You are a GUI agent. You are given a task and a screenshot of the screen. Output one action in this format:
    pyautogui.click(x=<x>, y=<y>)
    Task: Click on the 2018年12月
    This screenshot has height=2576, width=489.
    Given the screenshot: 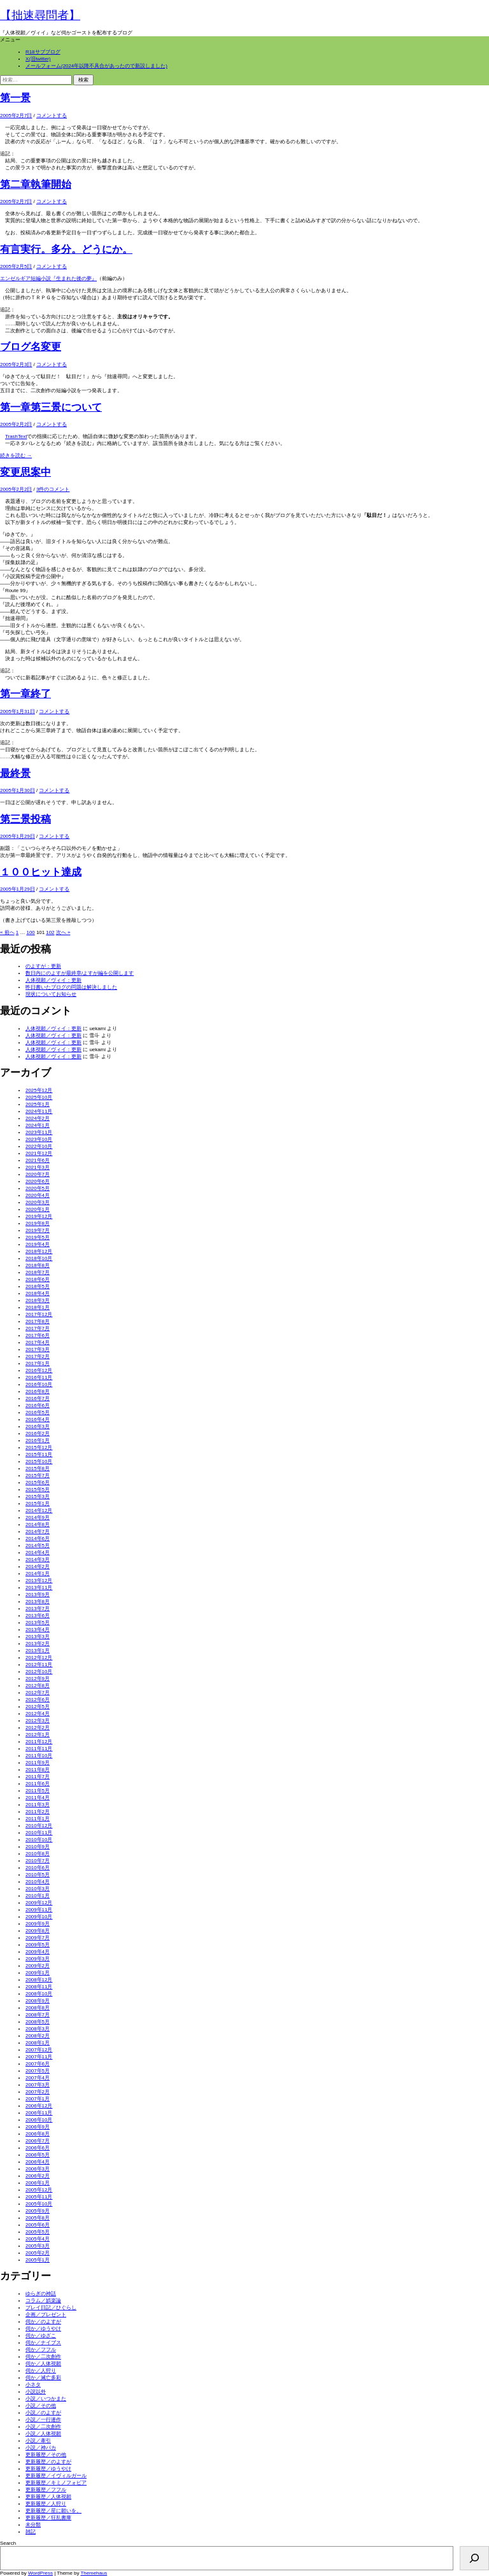 What is the action you would take?
    pyautogui.click(x=38, y=1251)
    